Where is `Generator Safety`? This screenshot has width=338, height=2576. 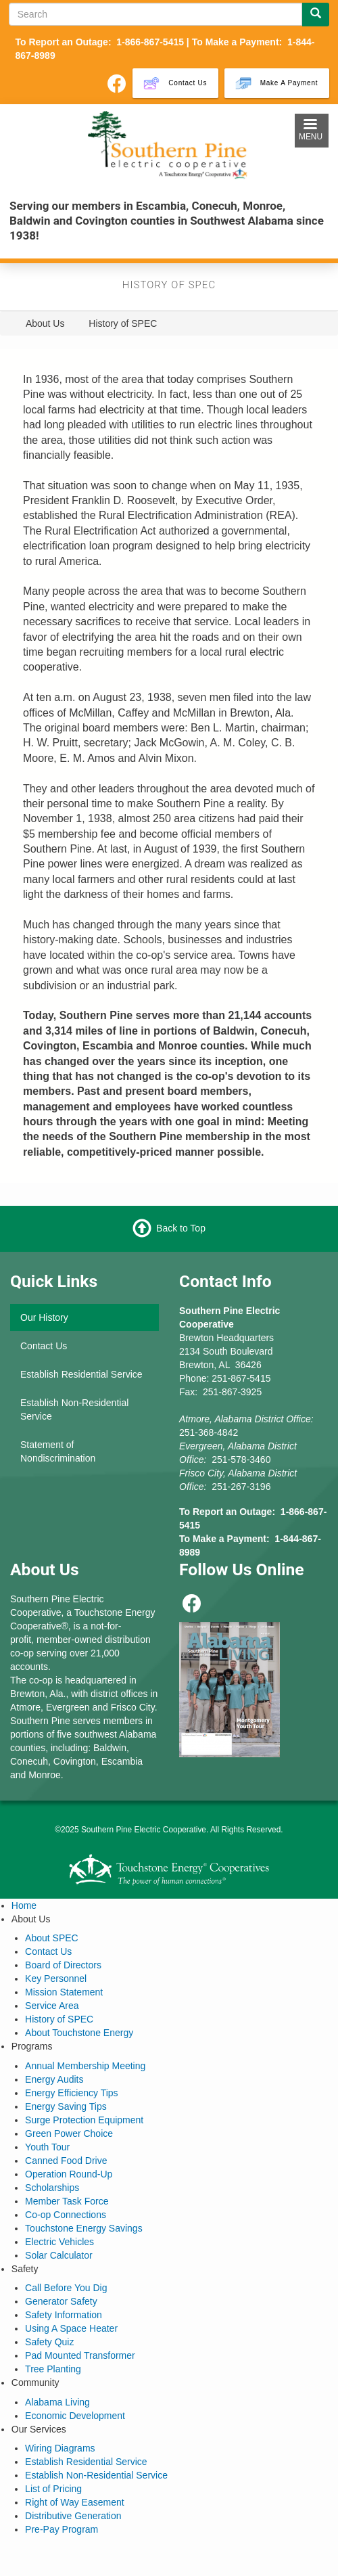
Generator Safety is located at coordinates (61, 2301).